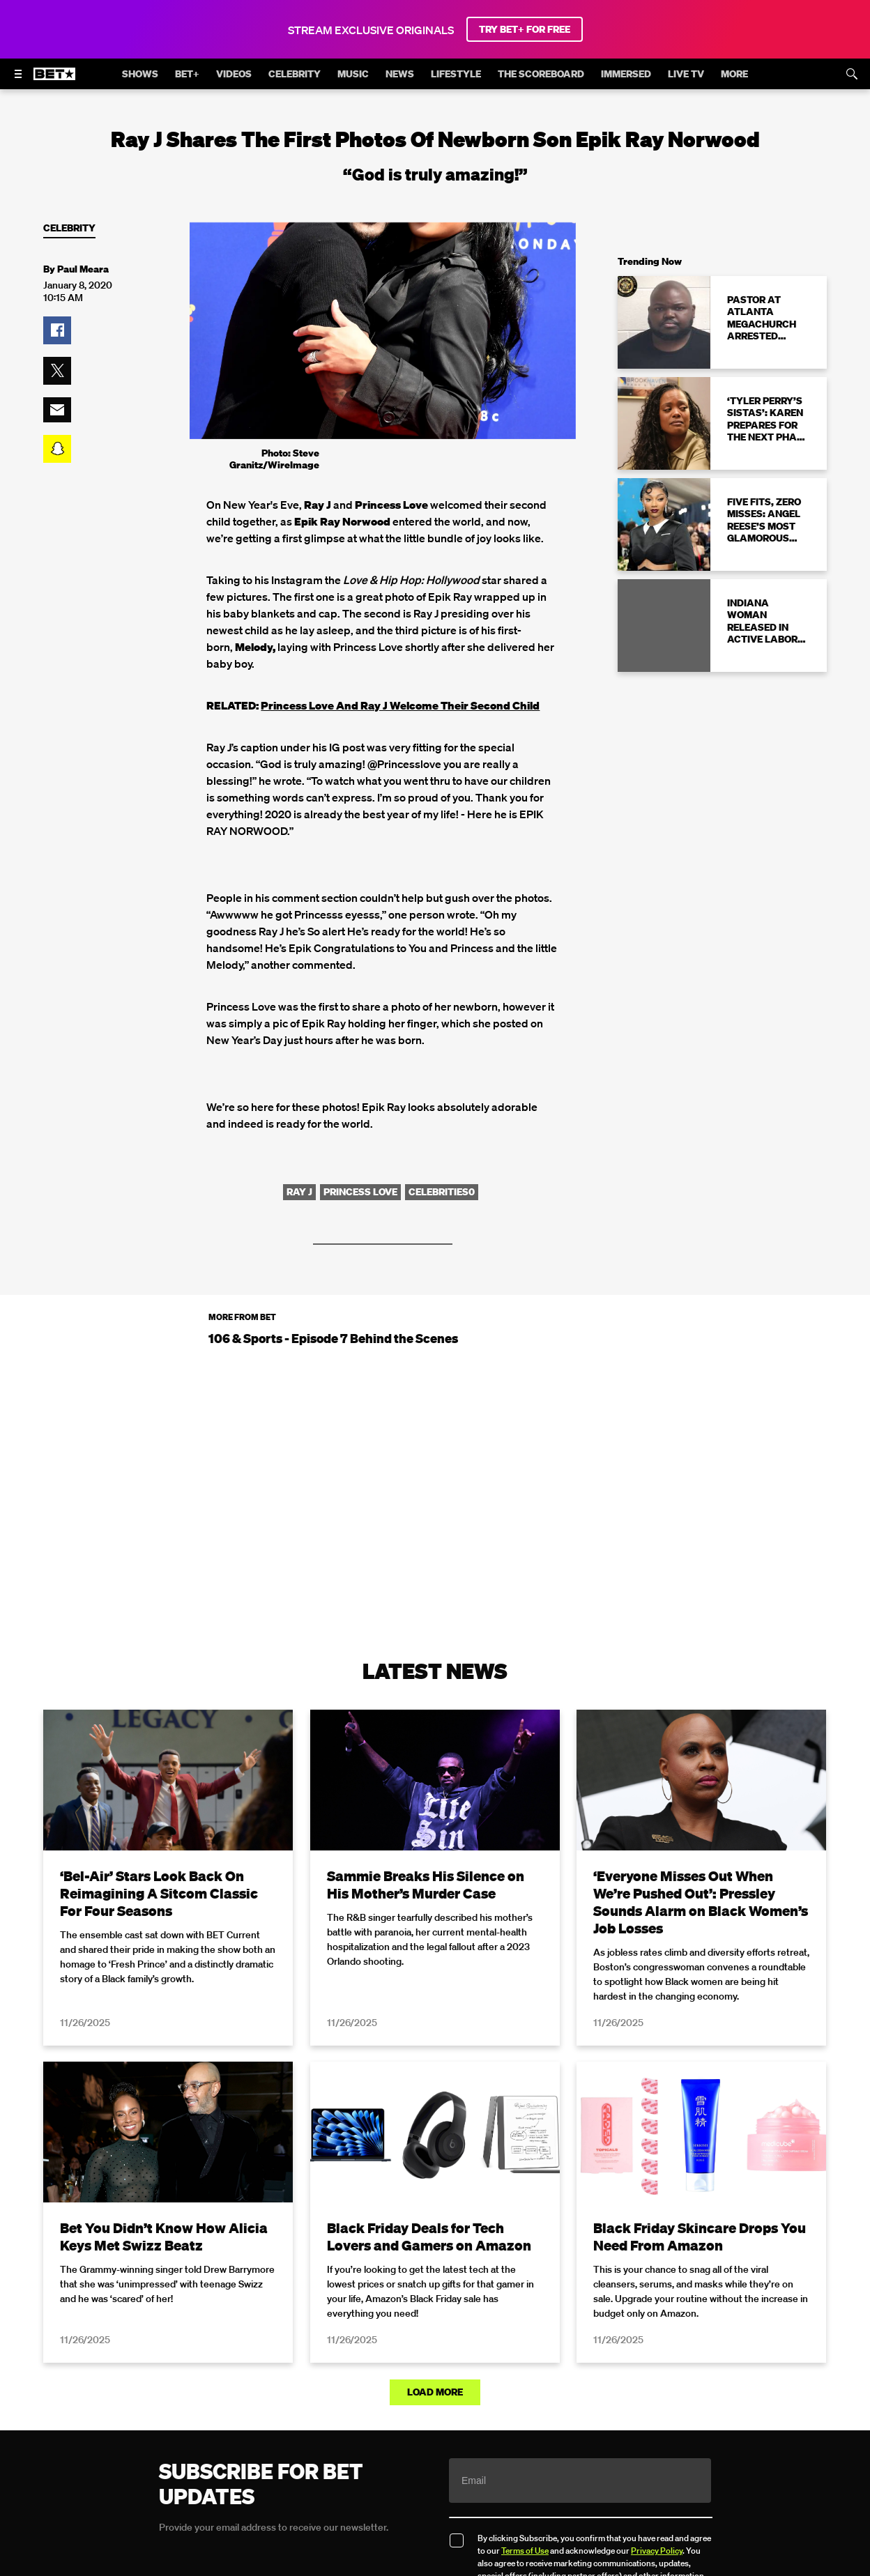 The image size is (870, 2576). What do you see at coordinates (656, 2550) in the screenshot?
I see `Privacy Policy` at bounding box center [656, 2550].